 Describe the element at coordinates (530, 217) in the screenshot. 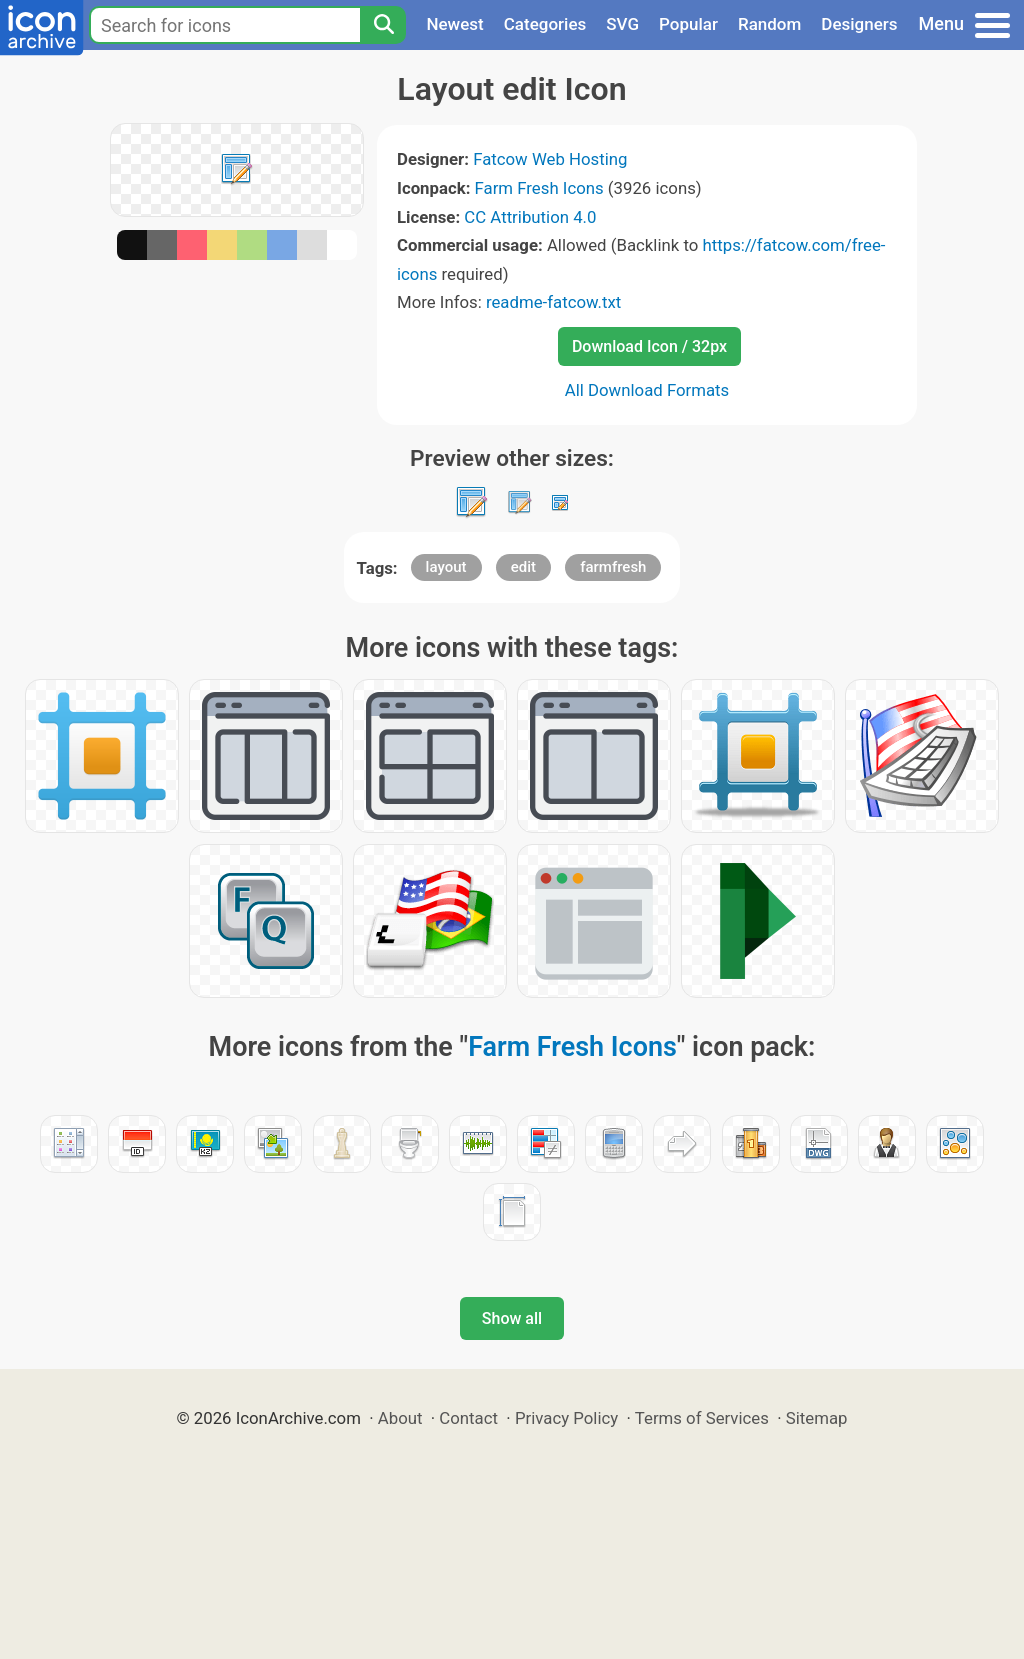

I see `CC Attribution 4.0` at that location.